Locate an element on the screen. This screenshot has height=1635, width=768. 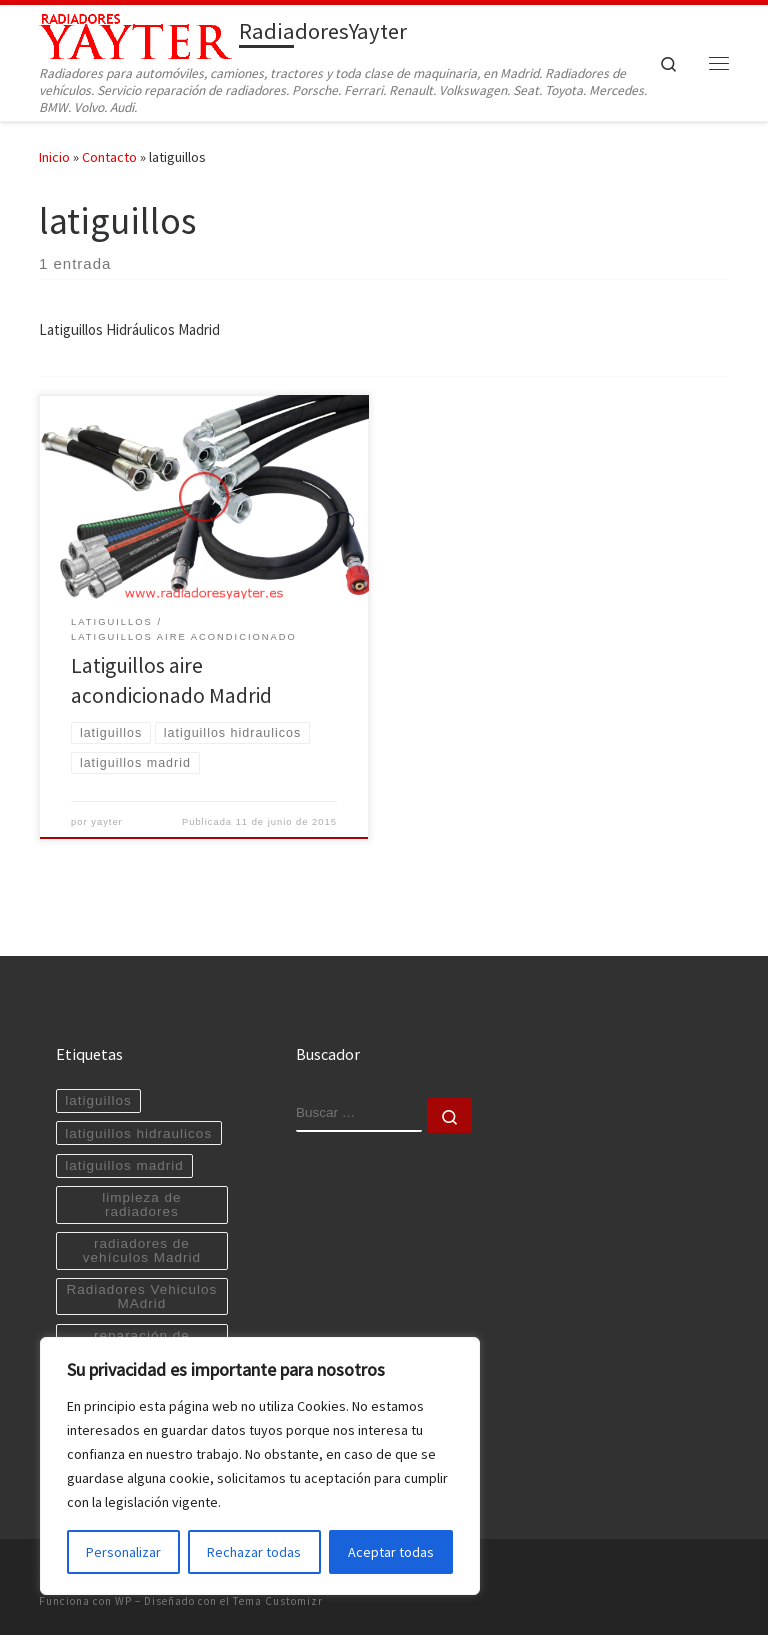
Rechazar todas is located at coordinates (254, 1552).